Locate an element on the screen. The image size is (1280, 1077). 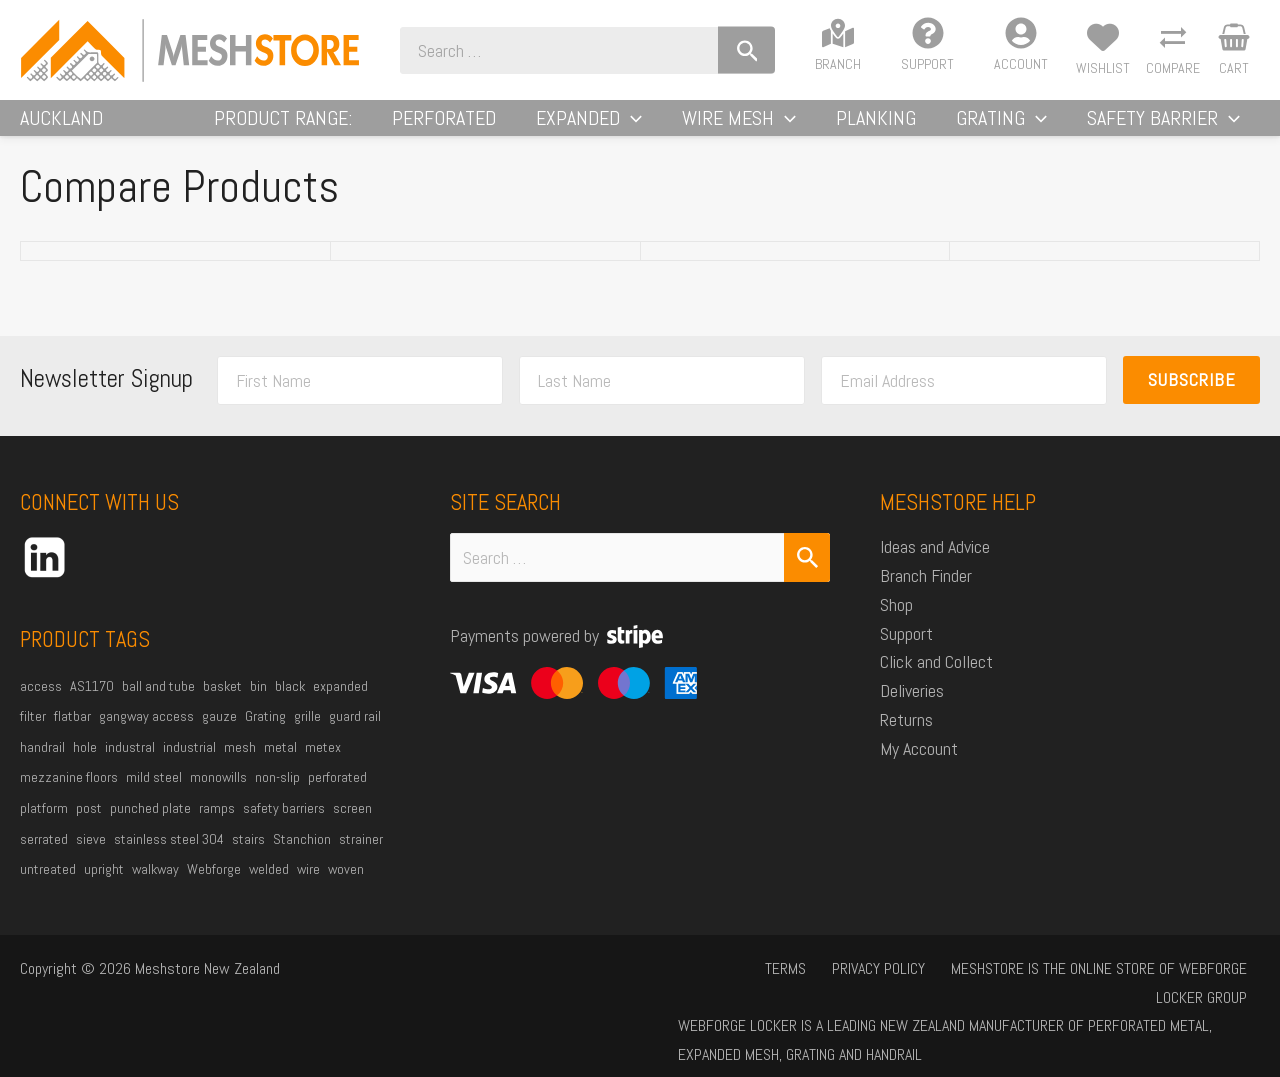
basket [basket (27 products)] is located at coordinates (222, 702).